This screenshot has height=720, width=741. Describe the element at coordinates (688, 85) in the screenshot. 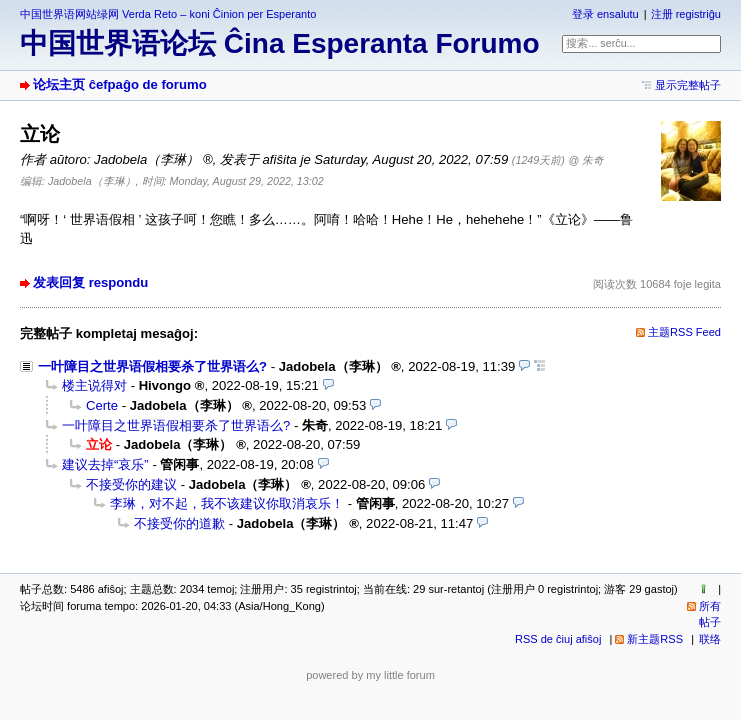

I see `显示完整帖子` at that location.